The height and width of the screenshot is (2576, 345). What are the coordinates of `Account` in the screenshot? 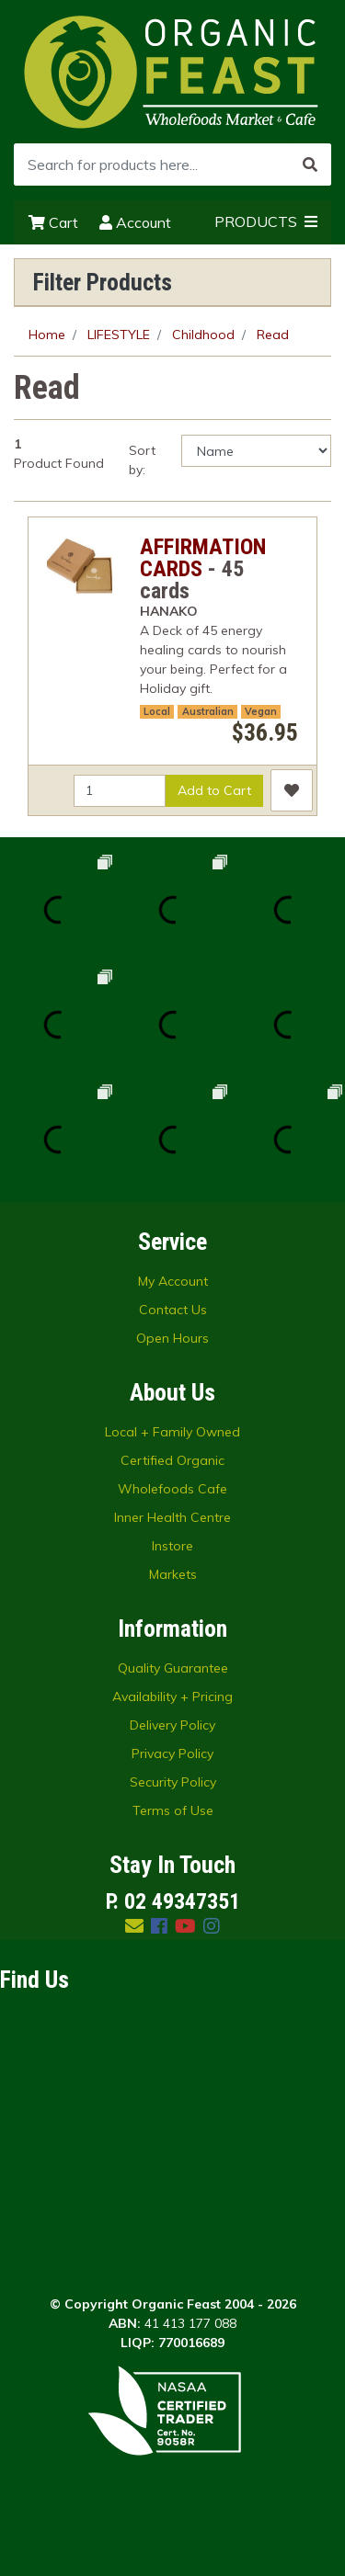 It's located at (135, 222).